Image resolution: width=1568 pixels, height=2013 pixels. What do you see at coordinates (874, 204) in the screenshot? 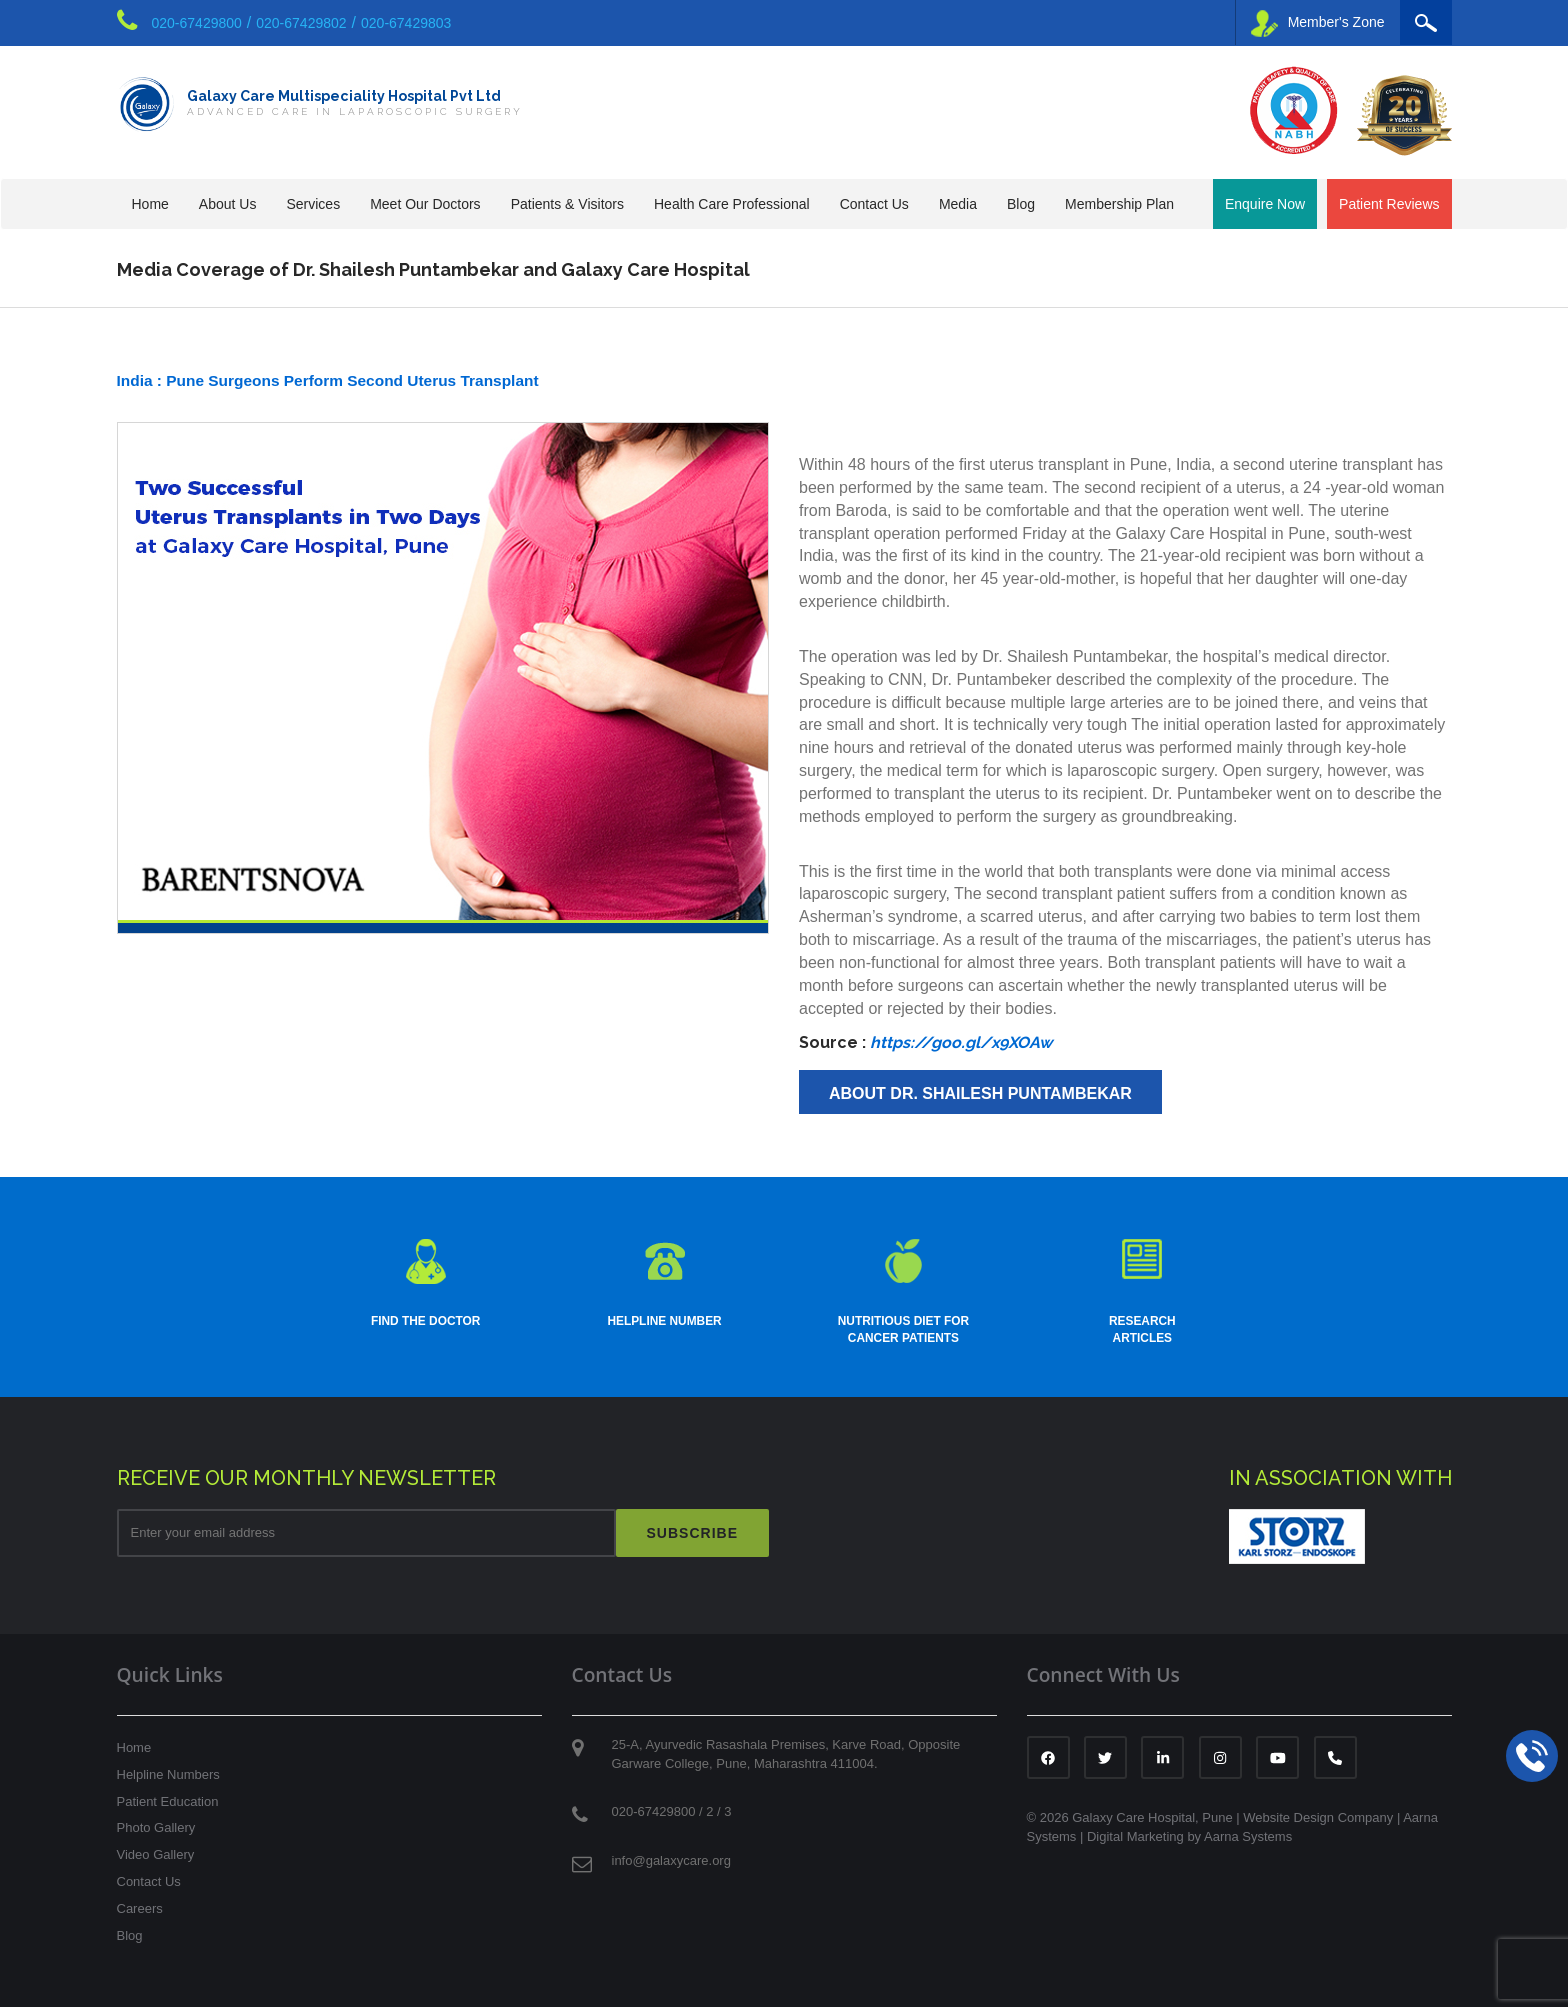
I see `Contact Us [button]` at bounding box center [874, 204].